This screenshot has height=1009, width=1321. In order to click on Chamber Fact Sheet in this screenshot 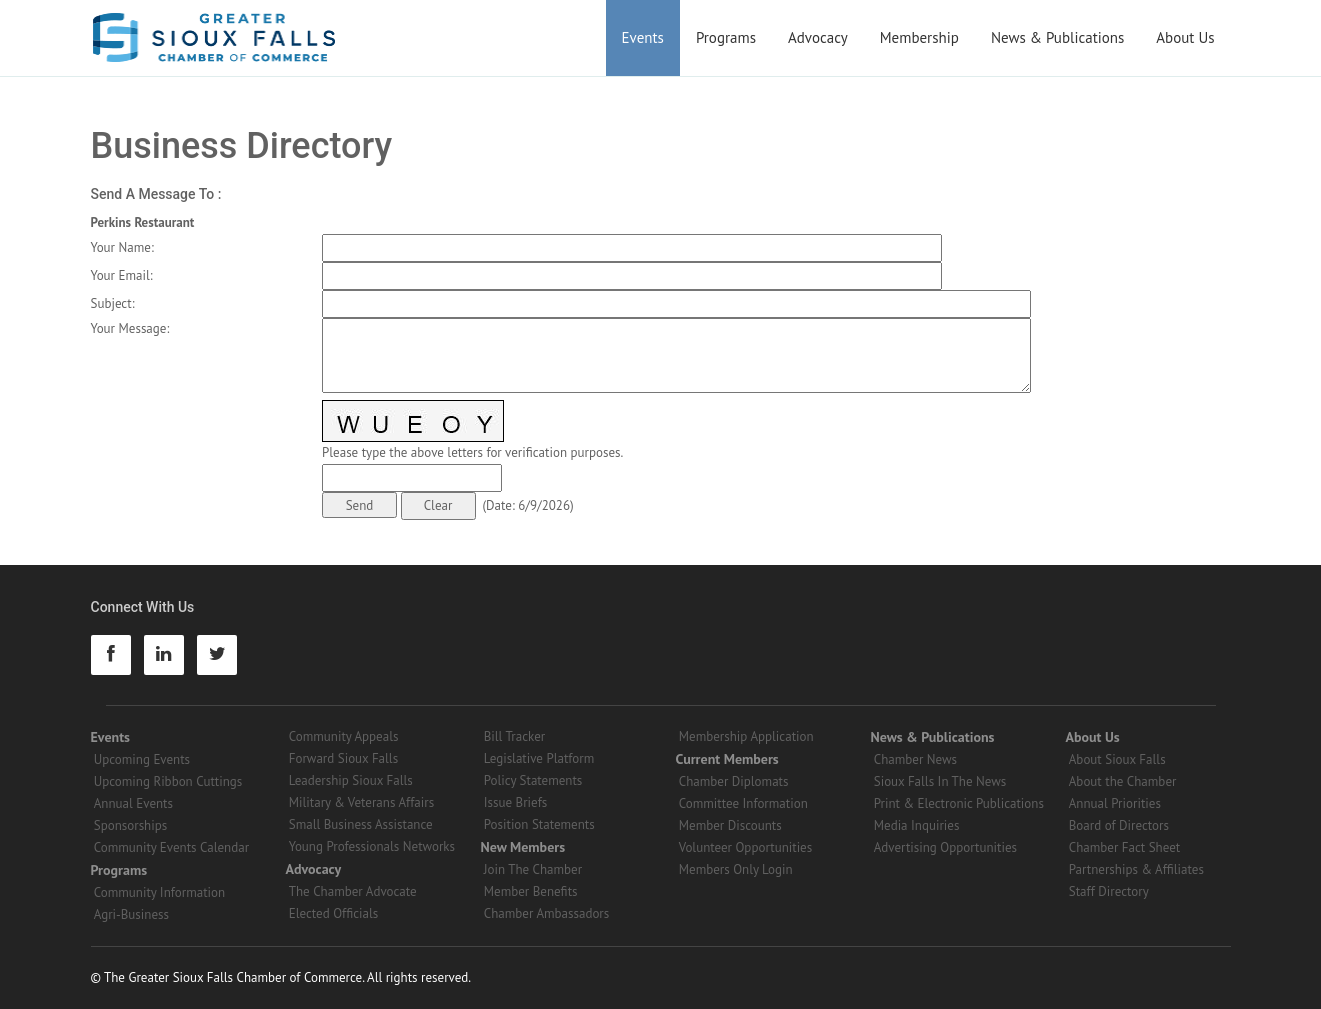, I will do `click(1124, 847)`.